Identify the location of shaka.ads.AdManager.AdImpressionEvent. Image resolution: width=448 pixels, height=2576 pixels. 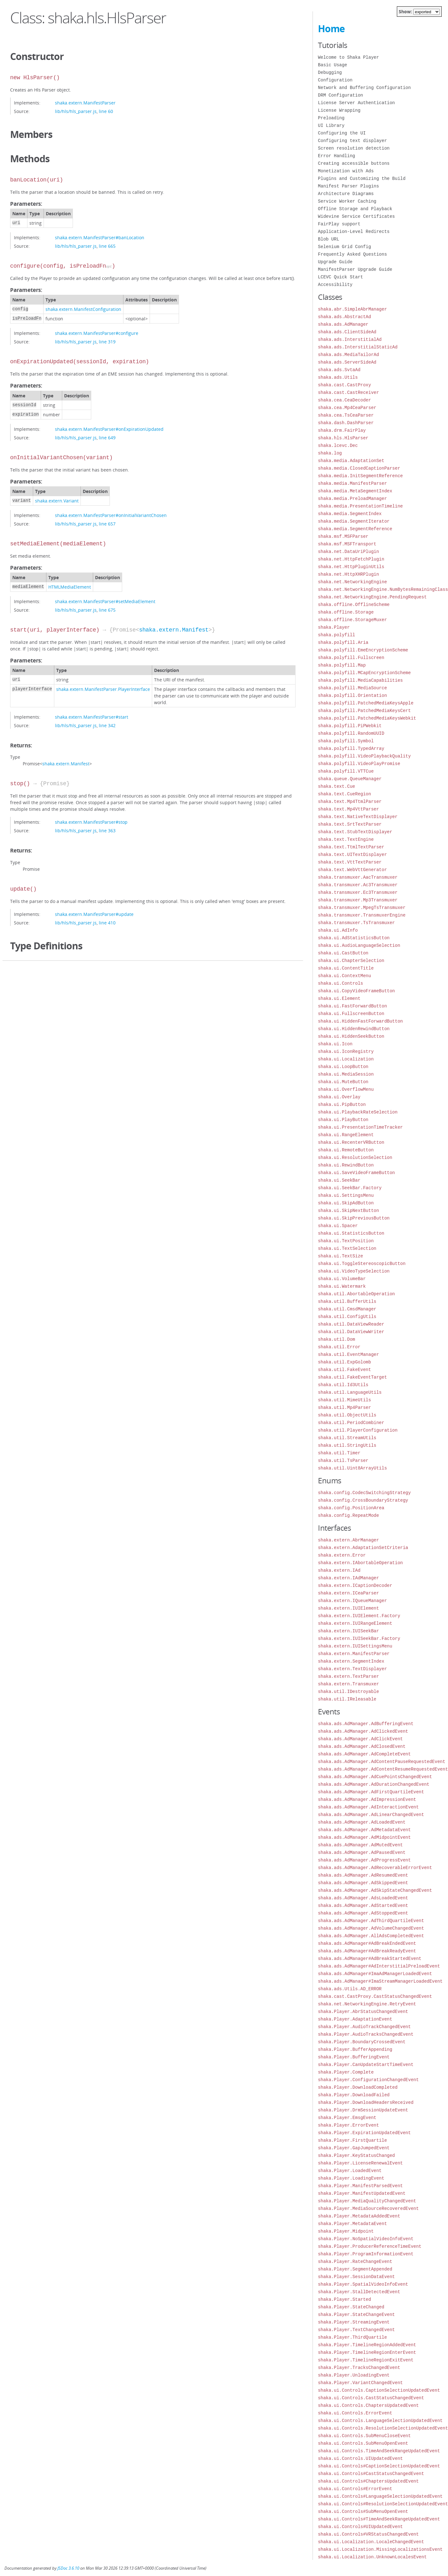
(367, 1799).